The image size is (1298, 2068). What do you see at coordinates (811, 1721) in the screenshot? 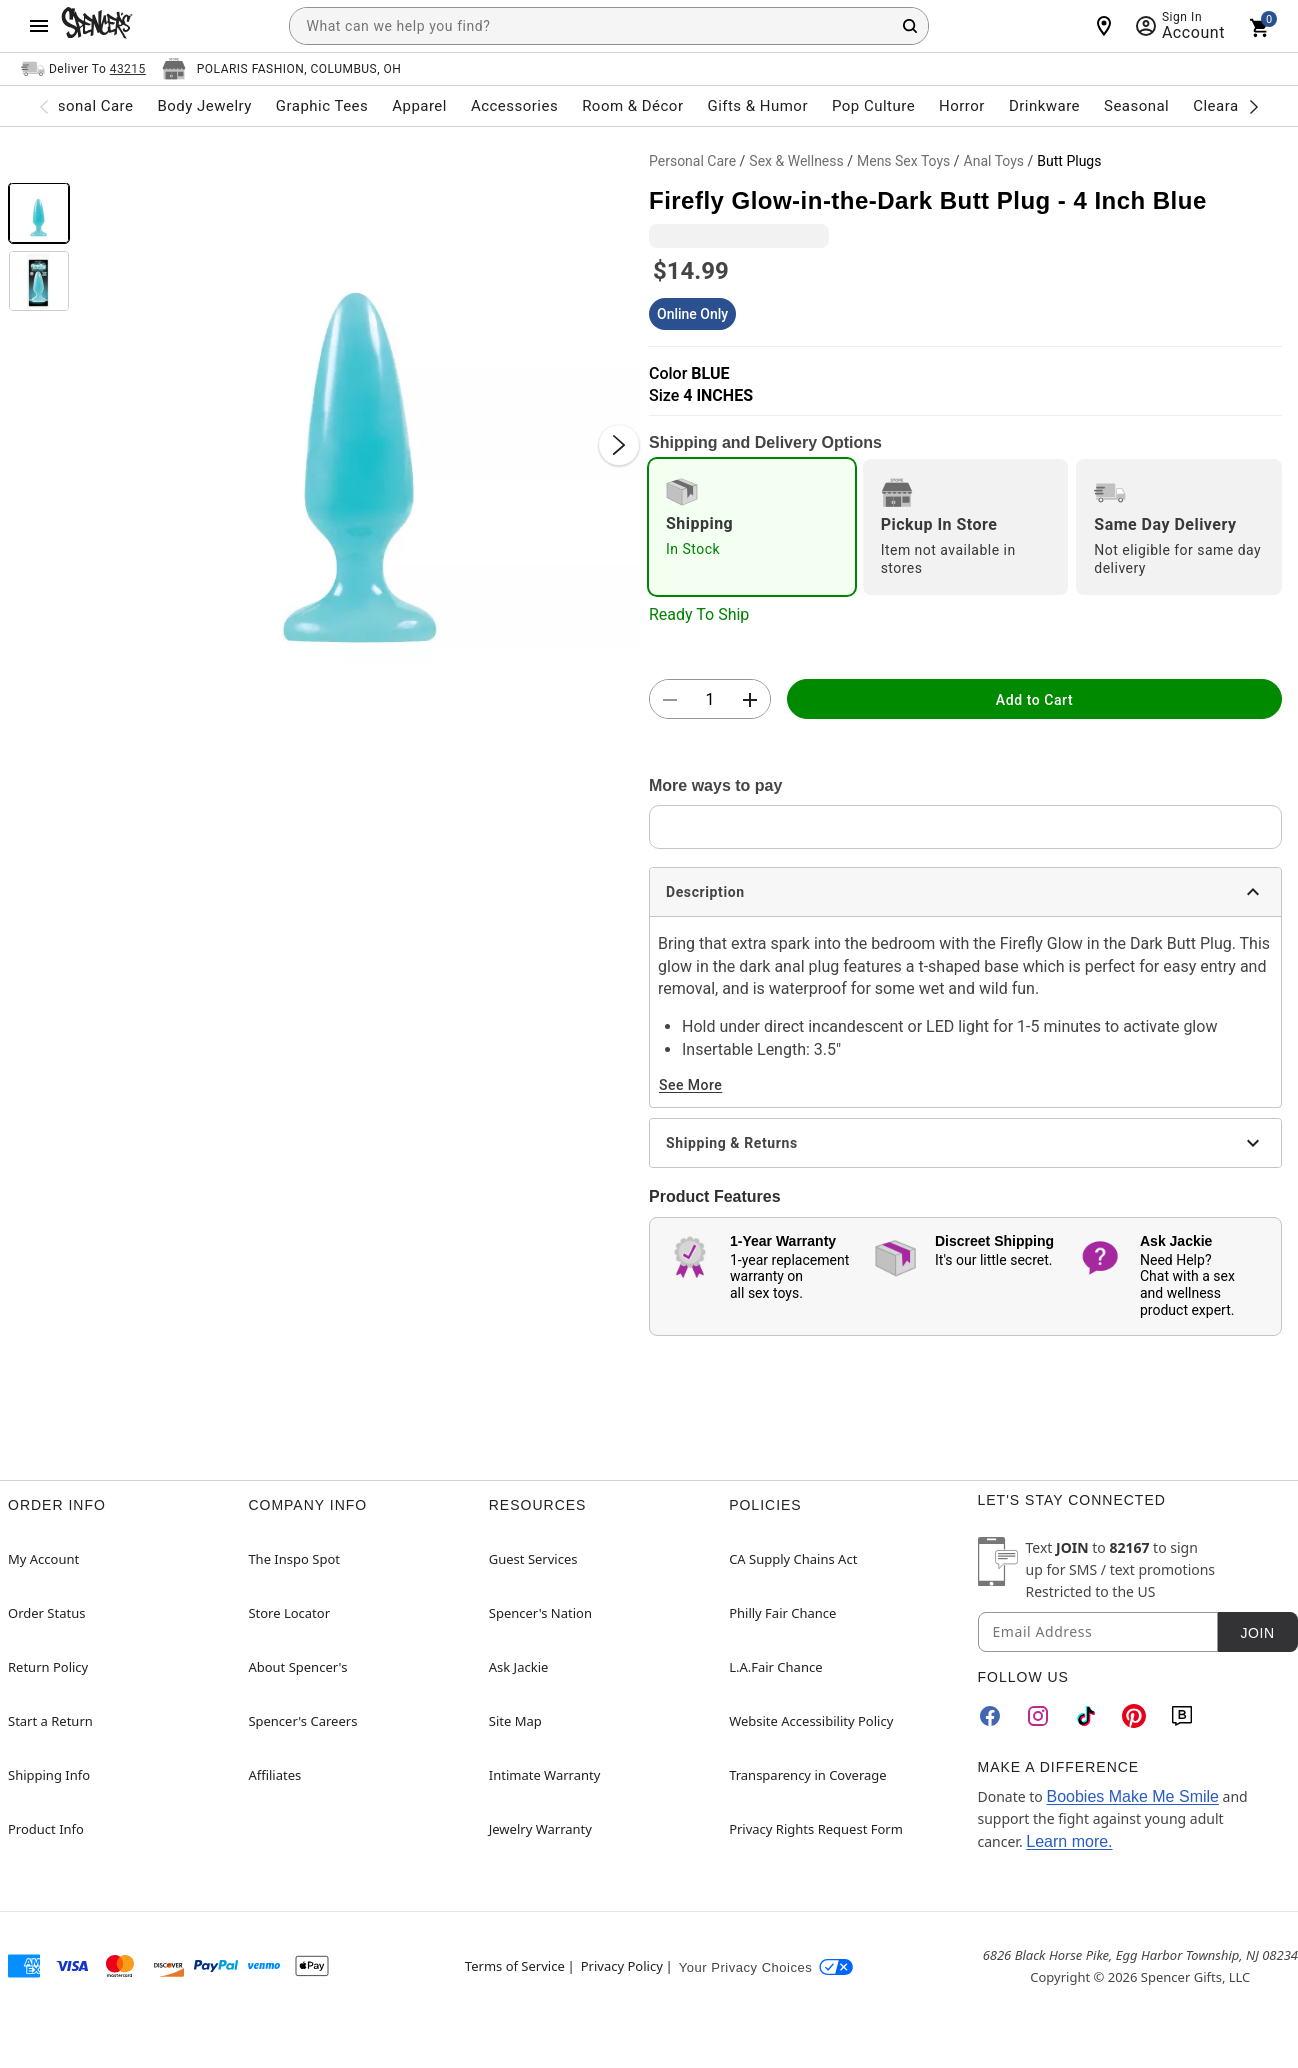
I see `Website Accessibility Policy` at bounding box center [811, 1721].